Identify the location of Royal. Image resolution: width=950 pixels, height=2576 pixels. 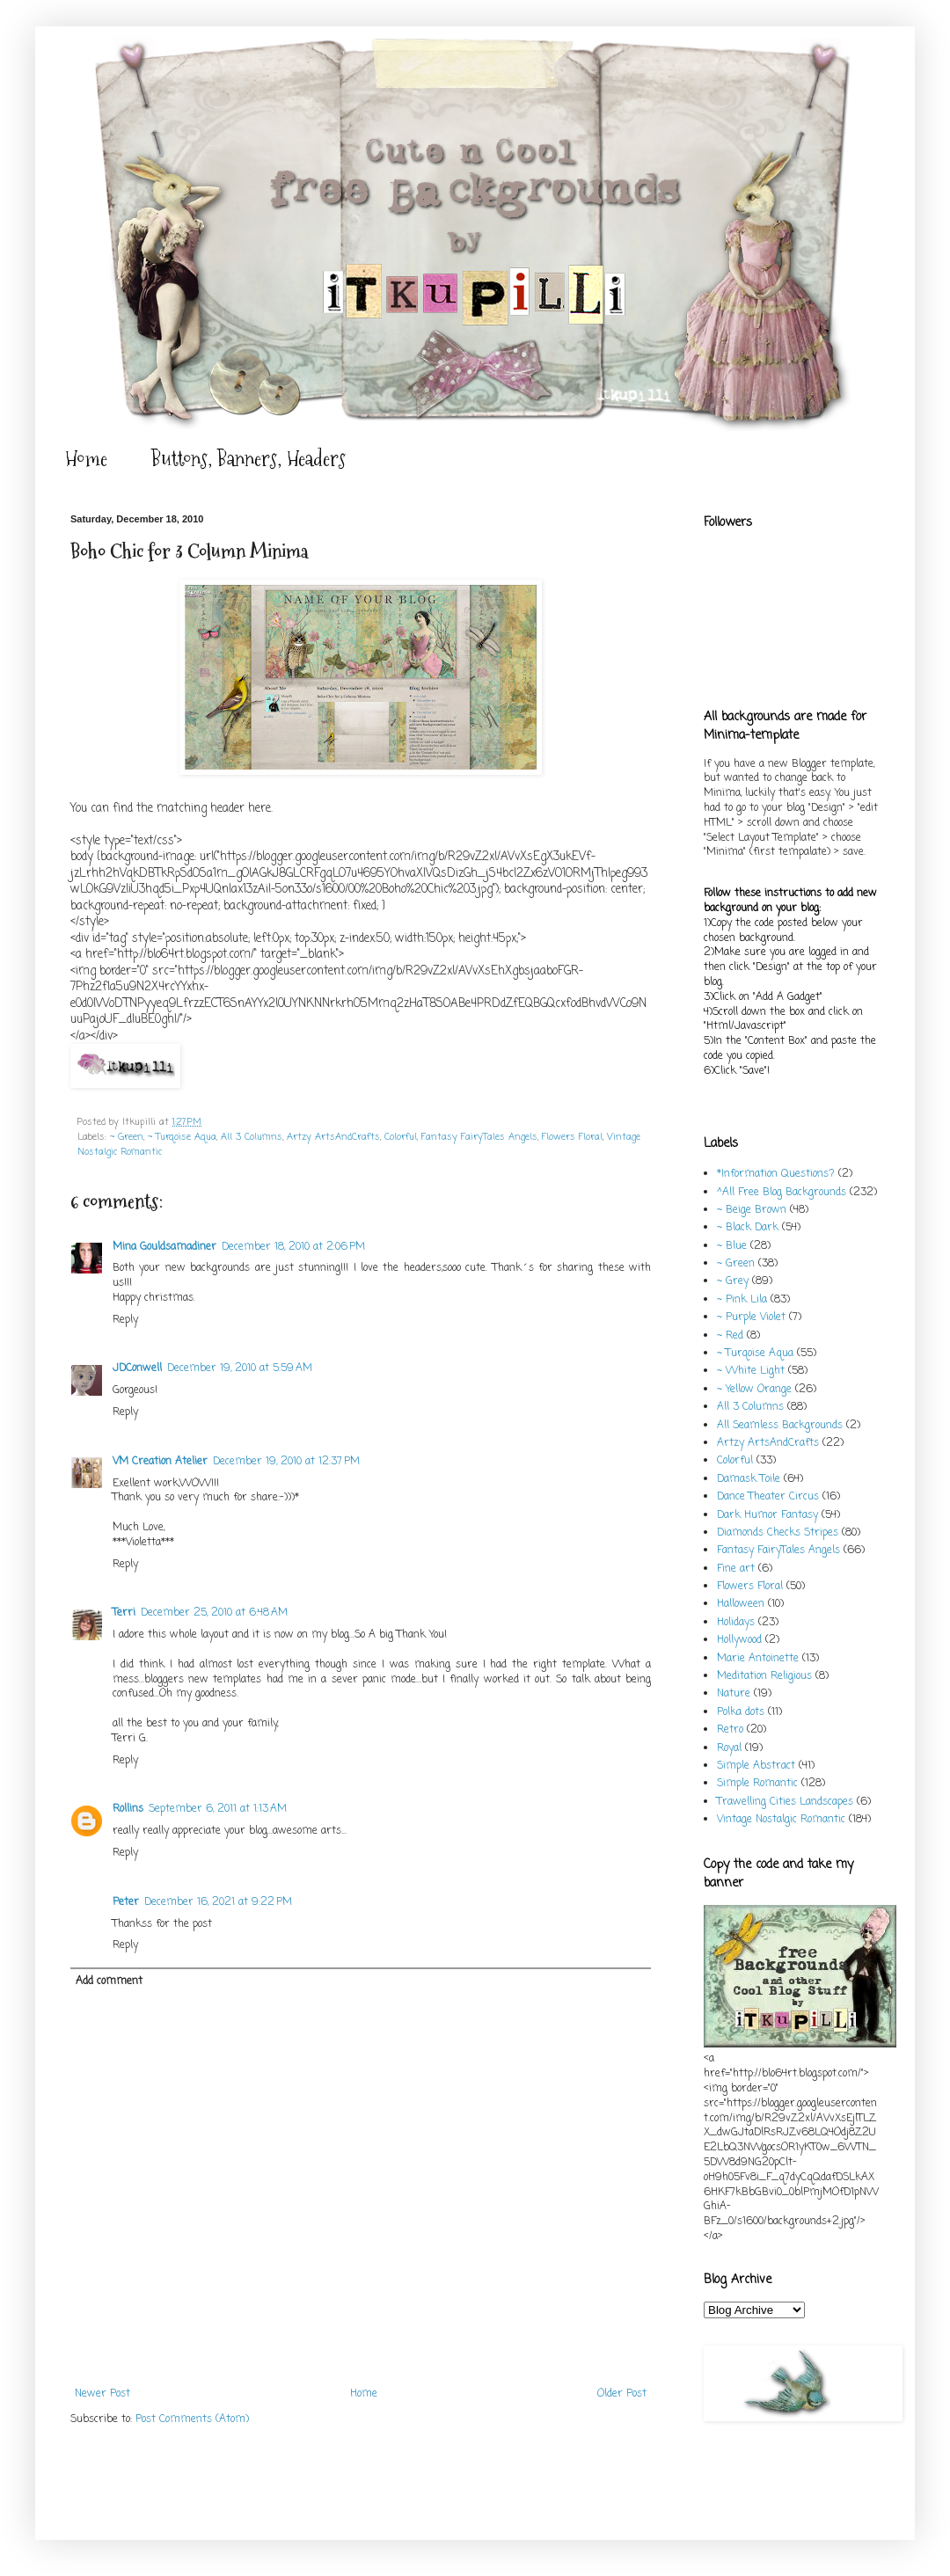
(729, 1748).